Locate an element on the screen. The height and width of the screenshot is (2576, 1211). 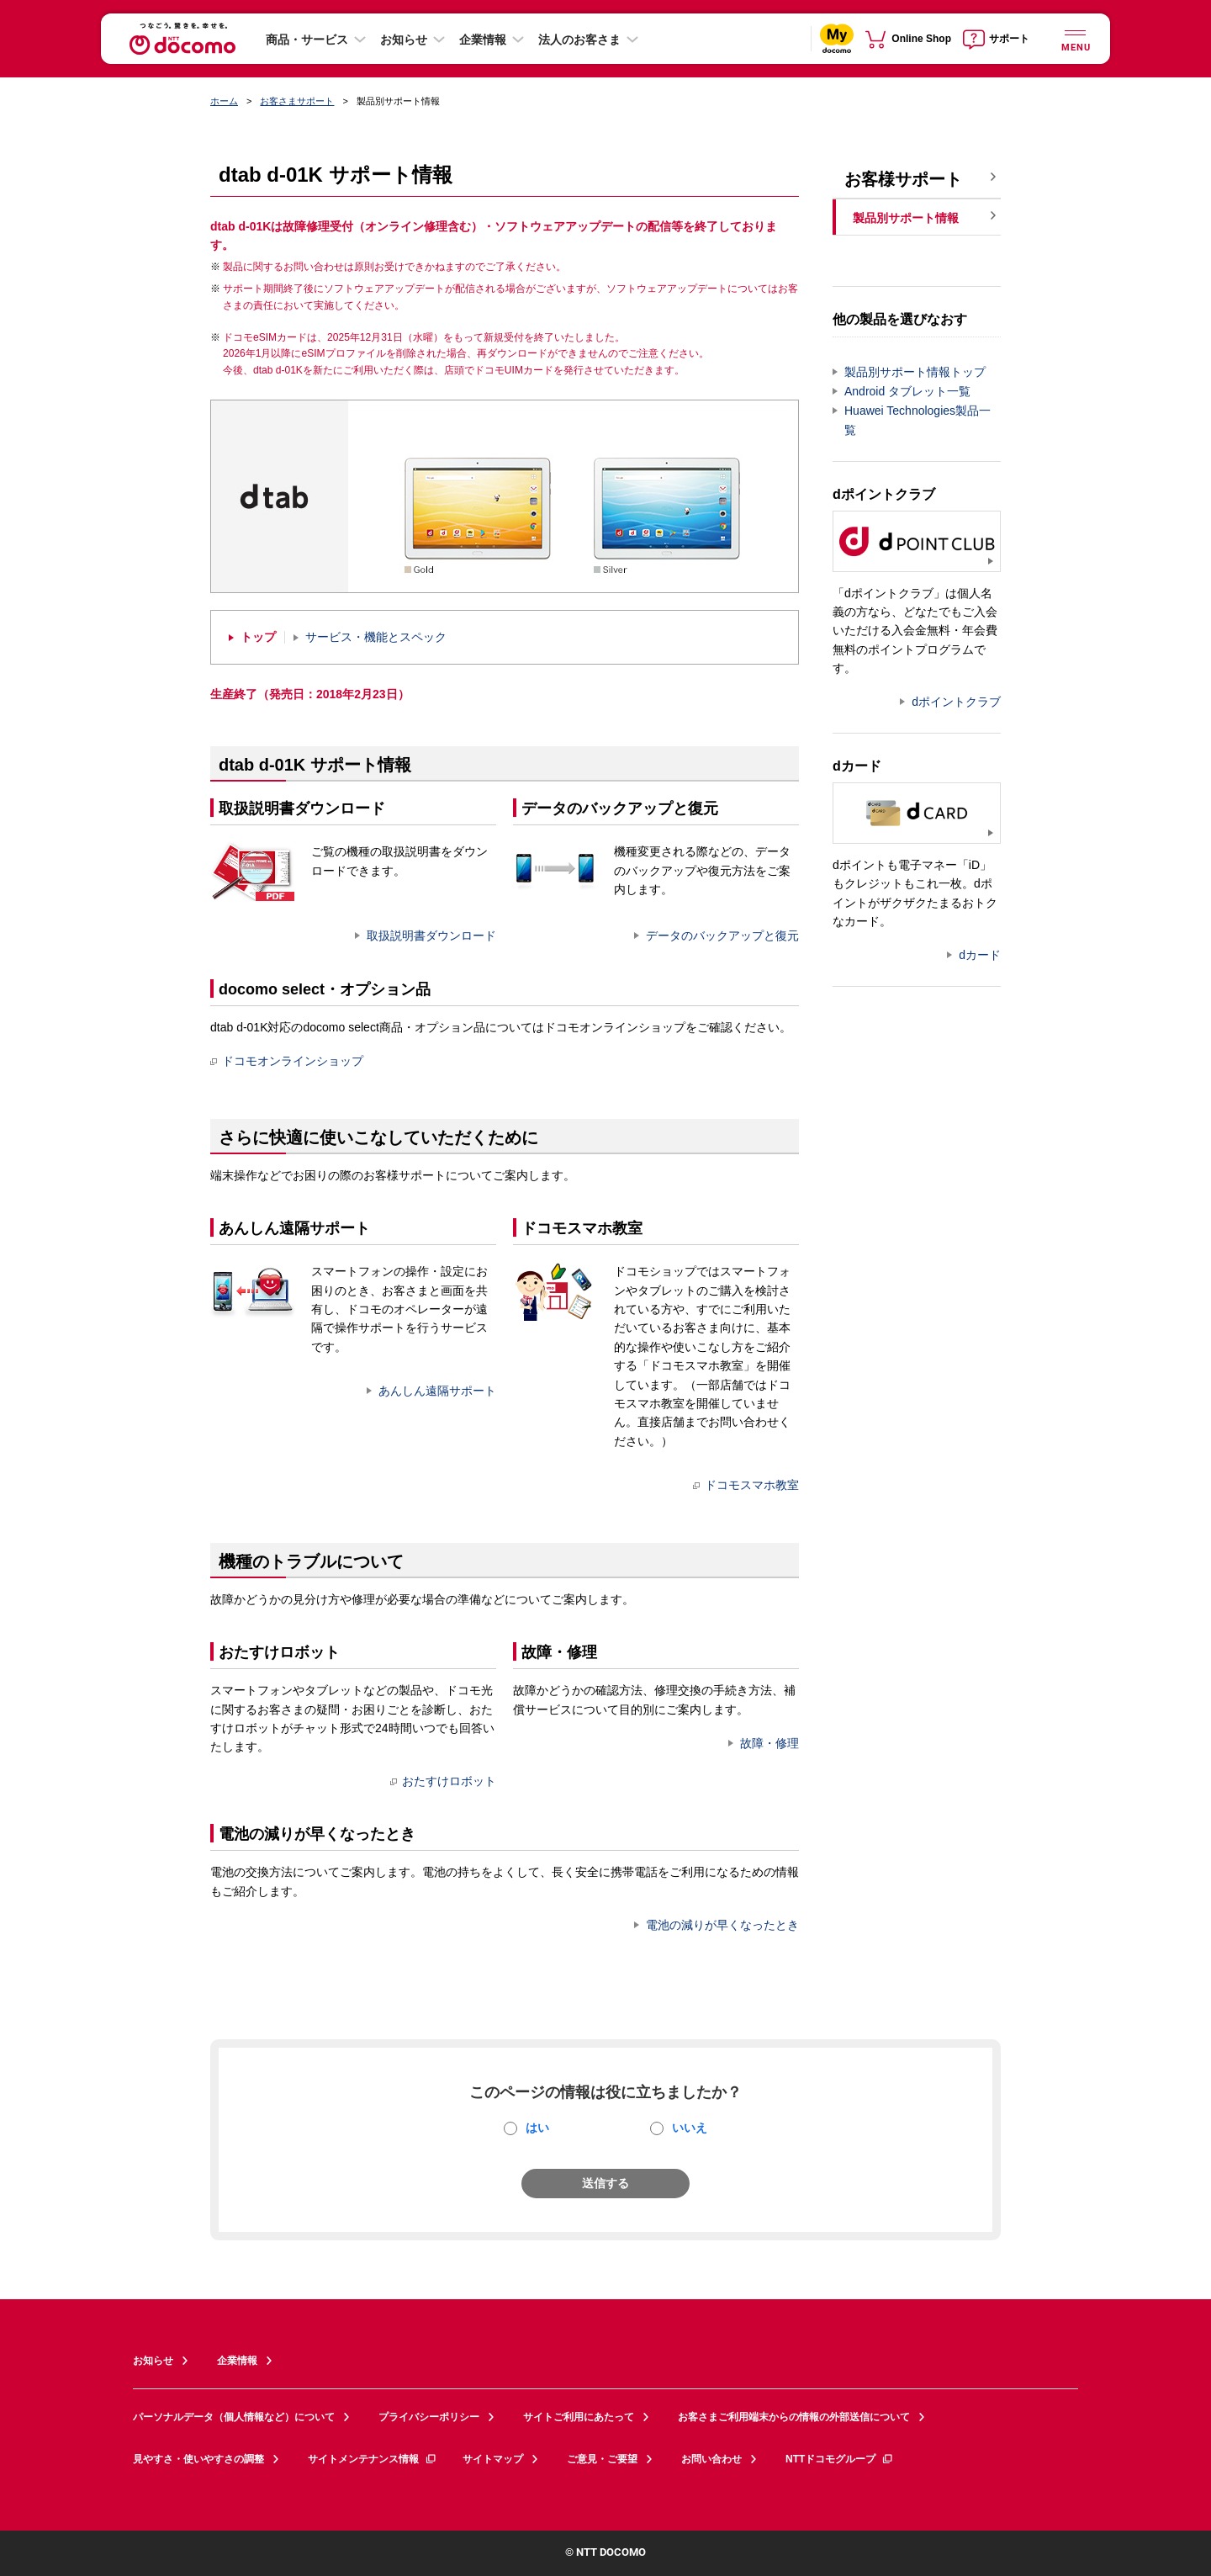
法人のお客さま is located at coordinates (579, 39).